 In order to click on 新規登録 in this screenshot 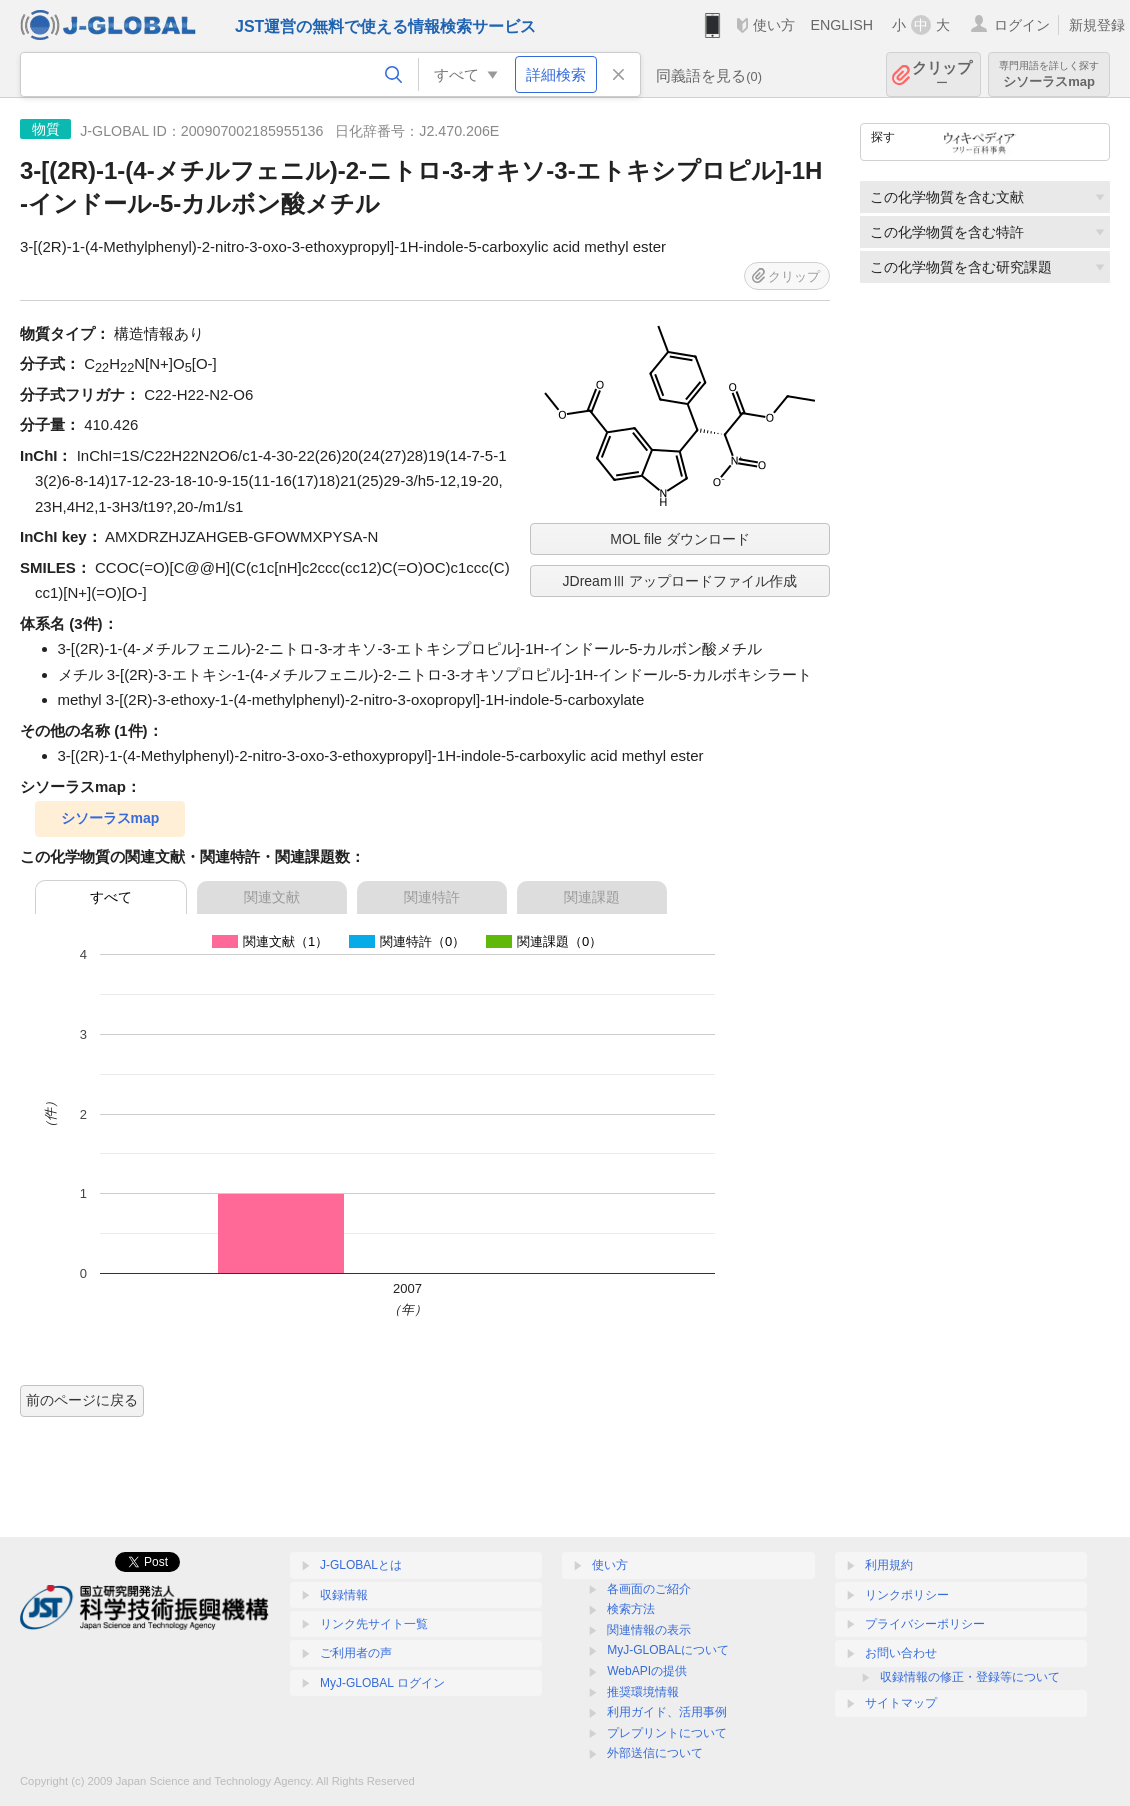, I will do `click(1097, 25)`.